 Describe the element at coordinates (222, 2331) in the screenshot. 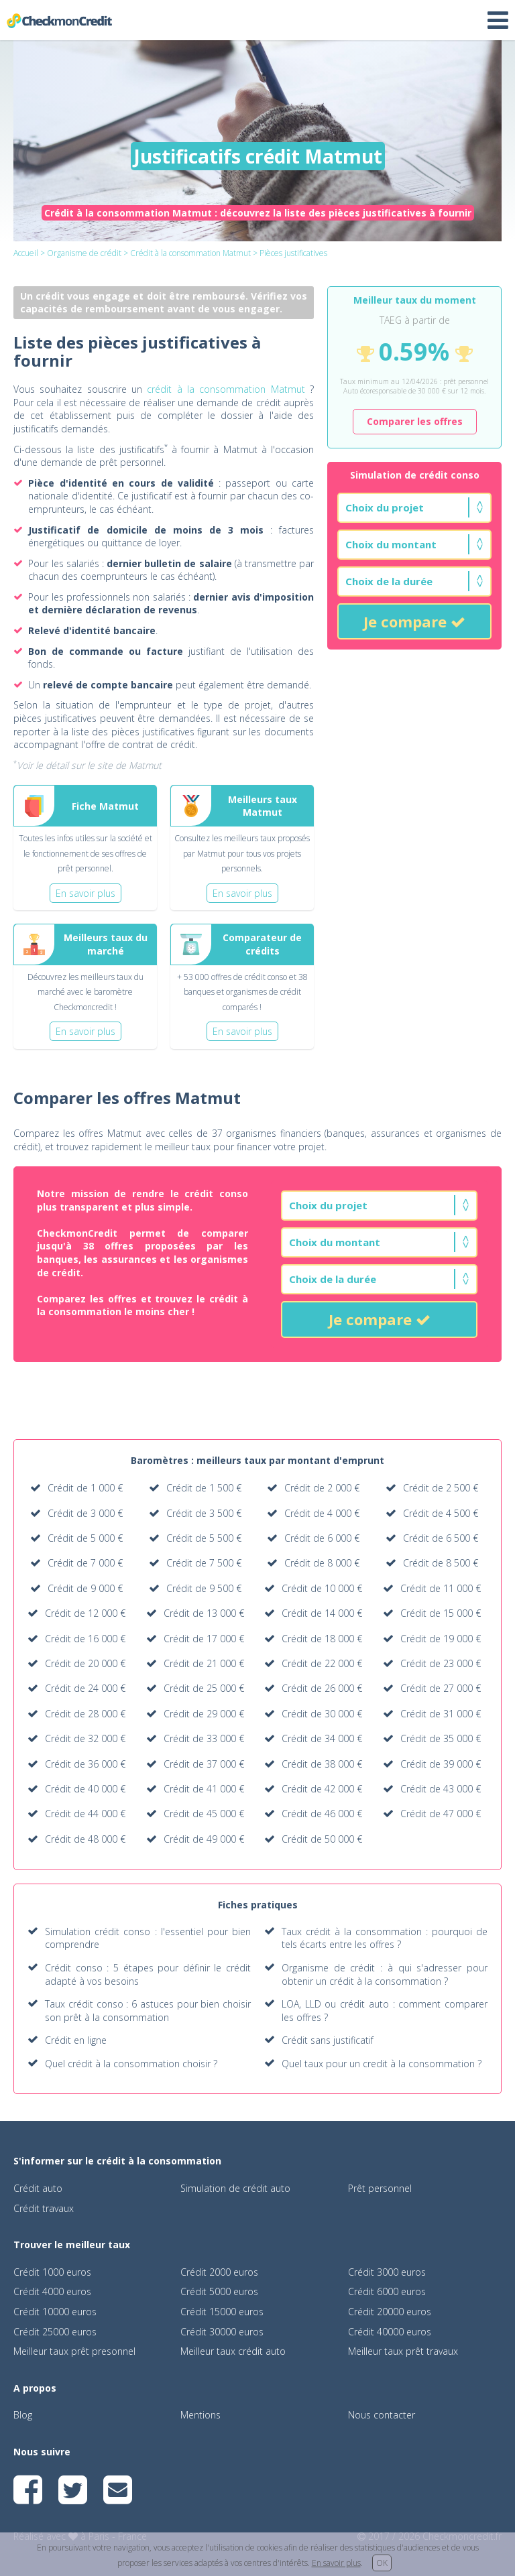

I see `Crédit 30000 euros` at that location.